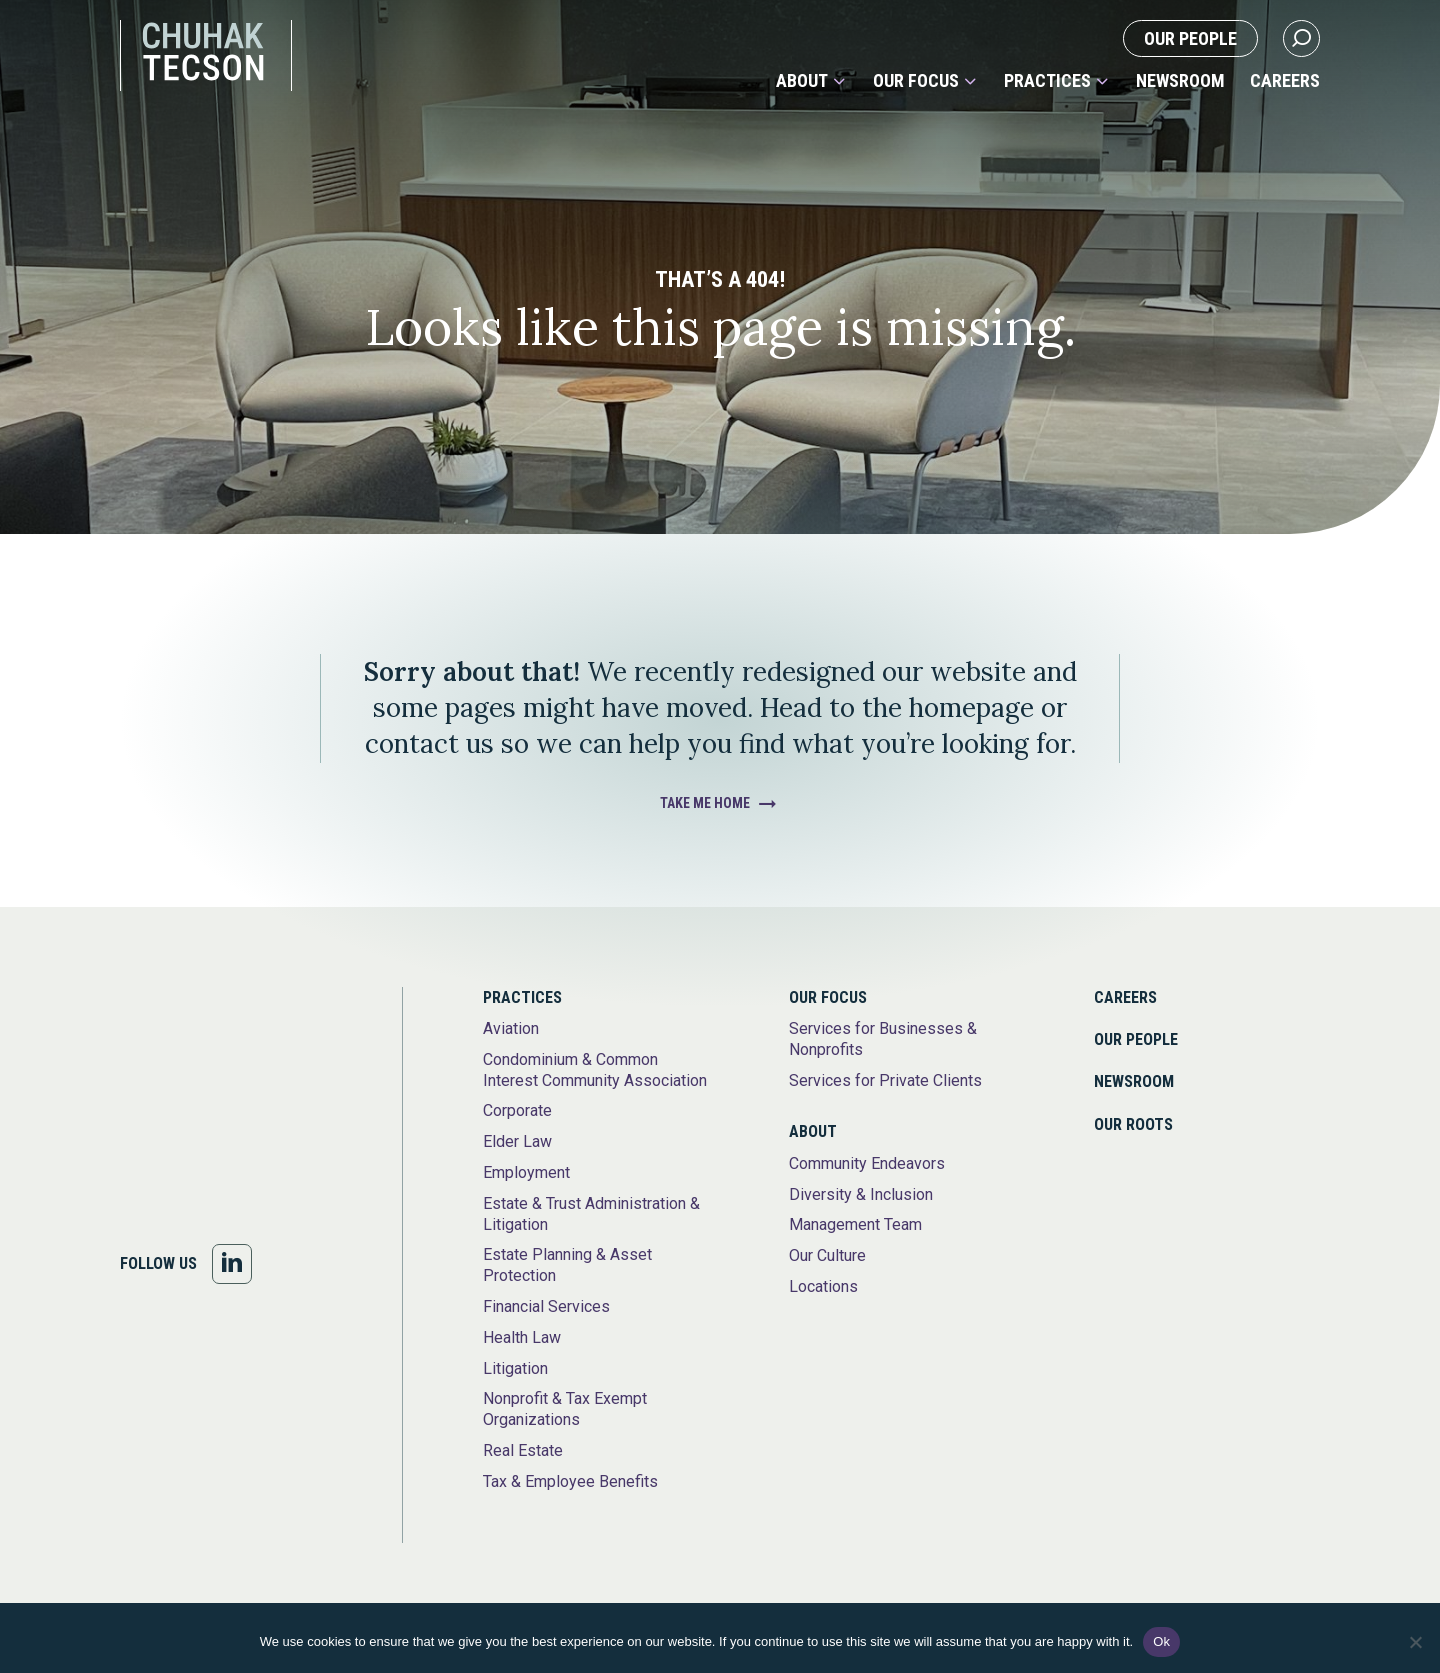 This screenshot has height=1673, width=1440. Describe the element at coordinates (705, 803) in the screenshot. I see `Take Me Home` at that location.